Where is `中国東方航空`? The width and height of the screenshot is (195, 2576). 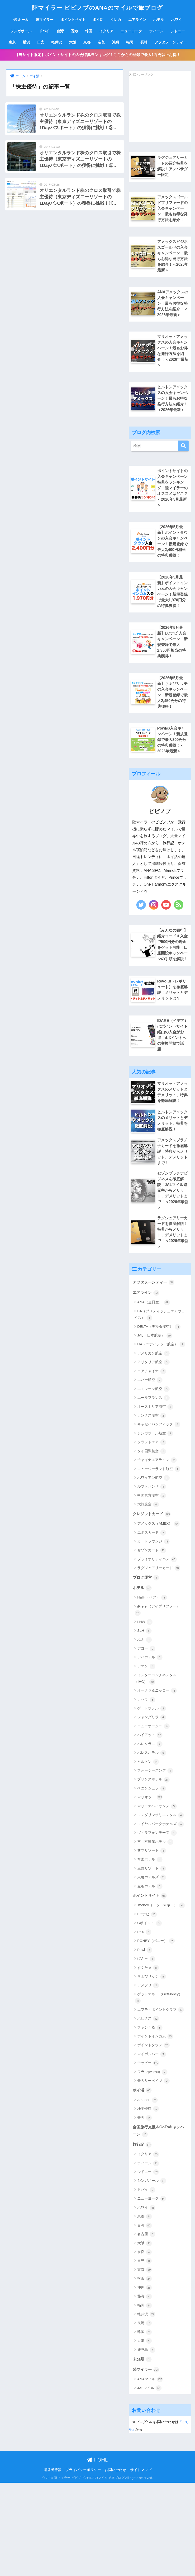 中国東方航空 is located at coordinates (151, 1586).